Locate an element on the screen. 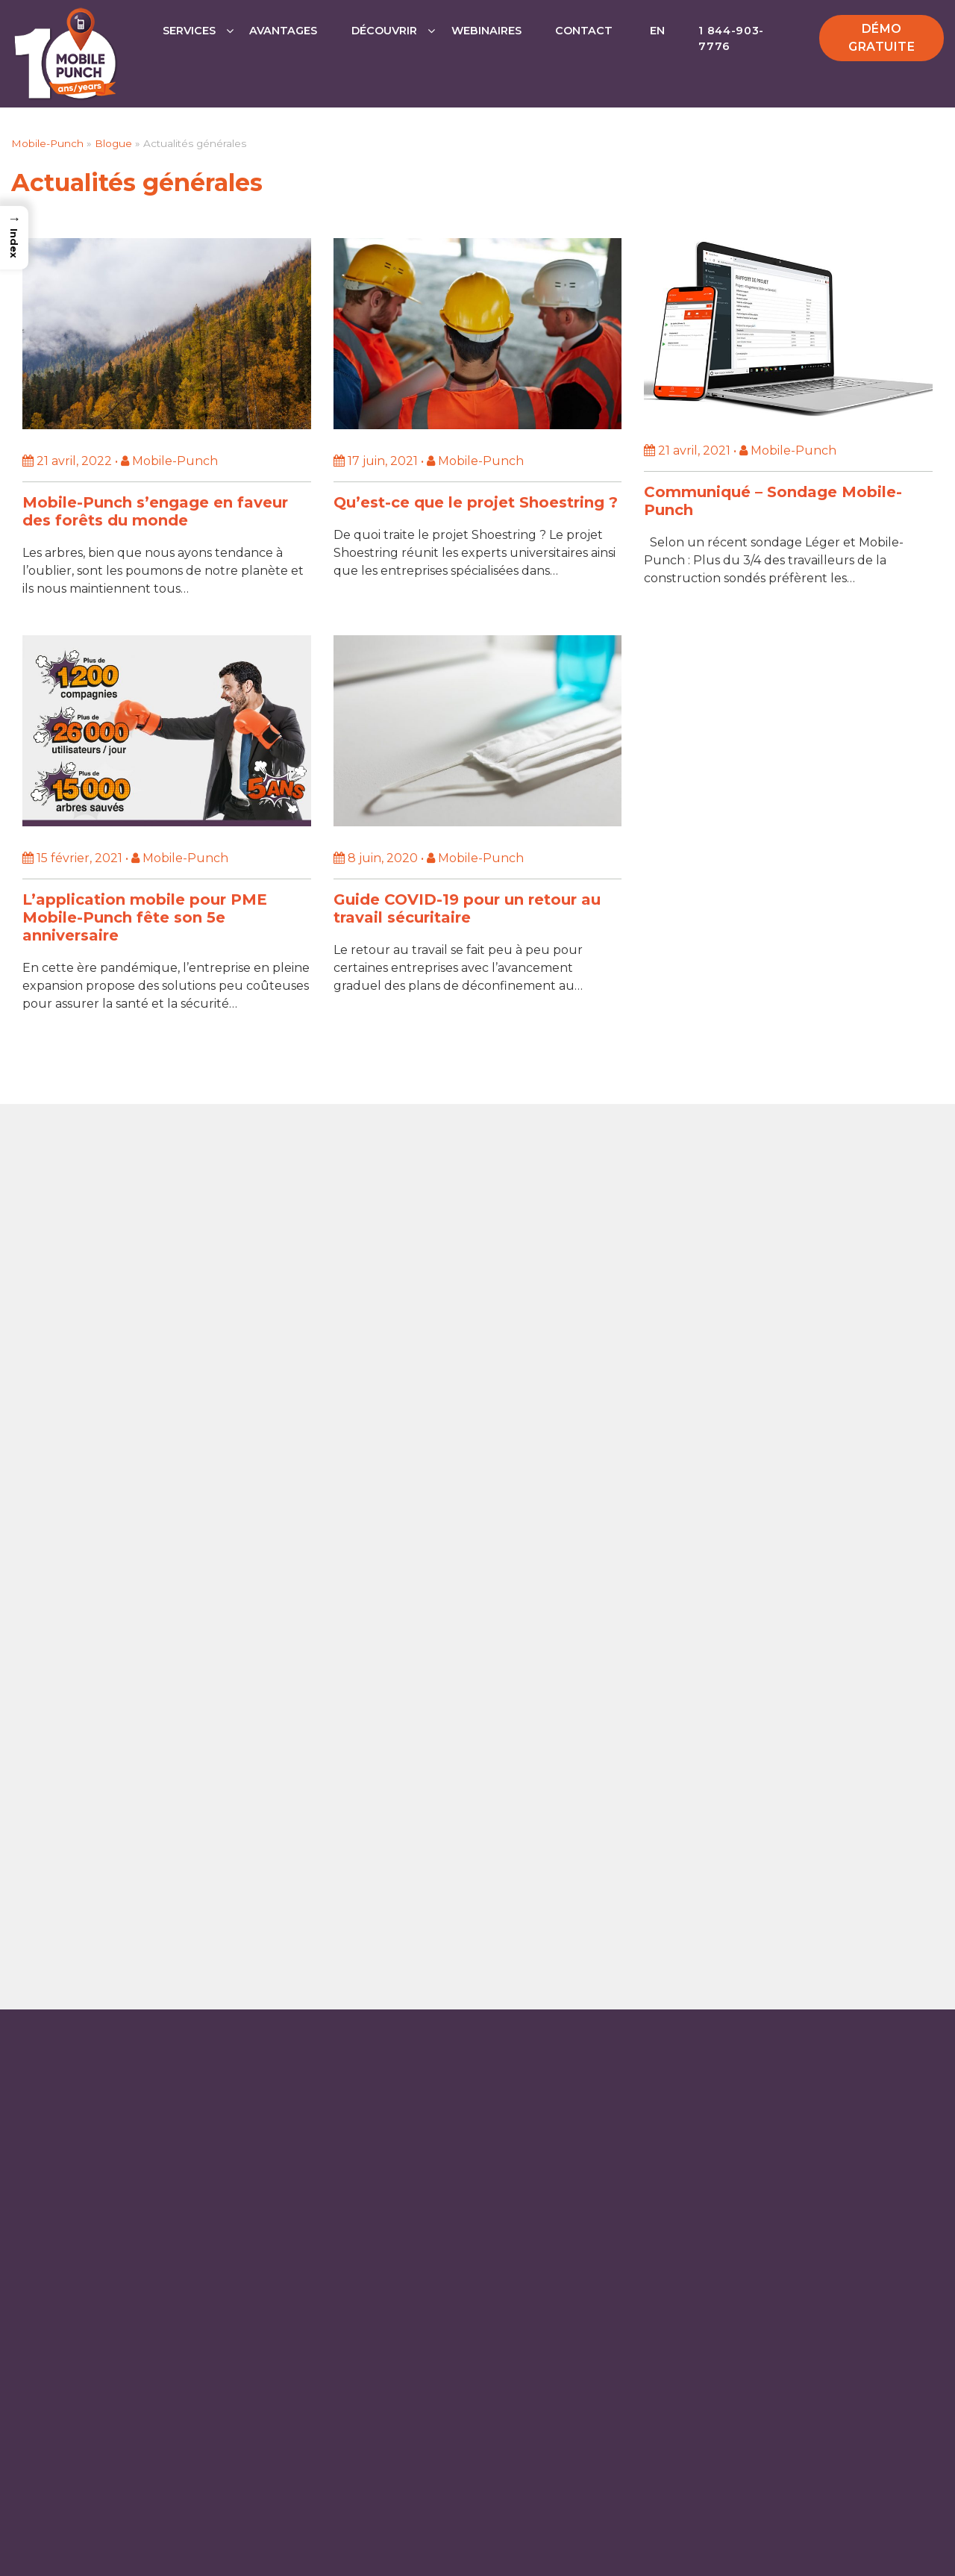 Image resolution: width=955 pixels, height=2576 pixels. Application de calcul des heures de travail is located at coordinates (148, 1964).